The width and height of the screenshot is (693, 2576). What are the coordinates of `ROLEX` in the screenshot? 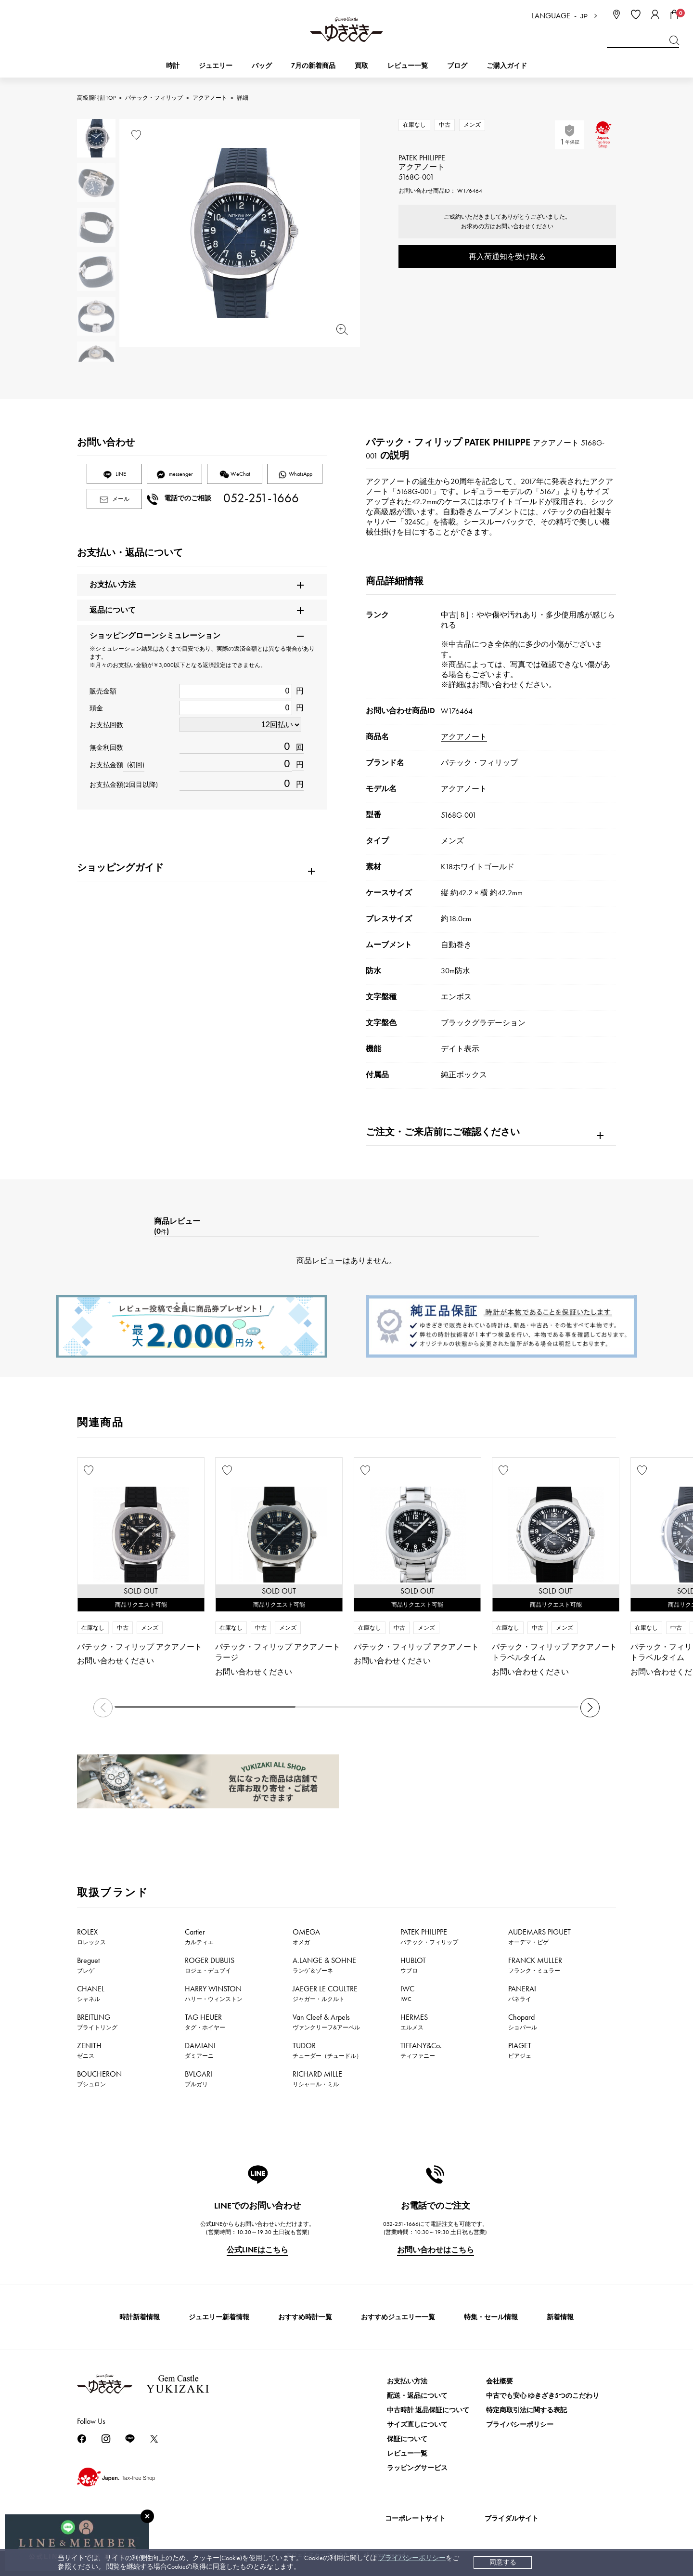 It's located at (91, 1936).